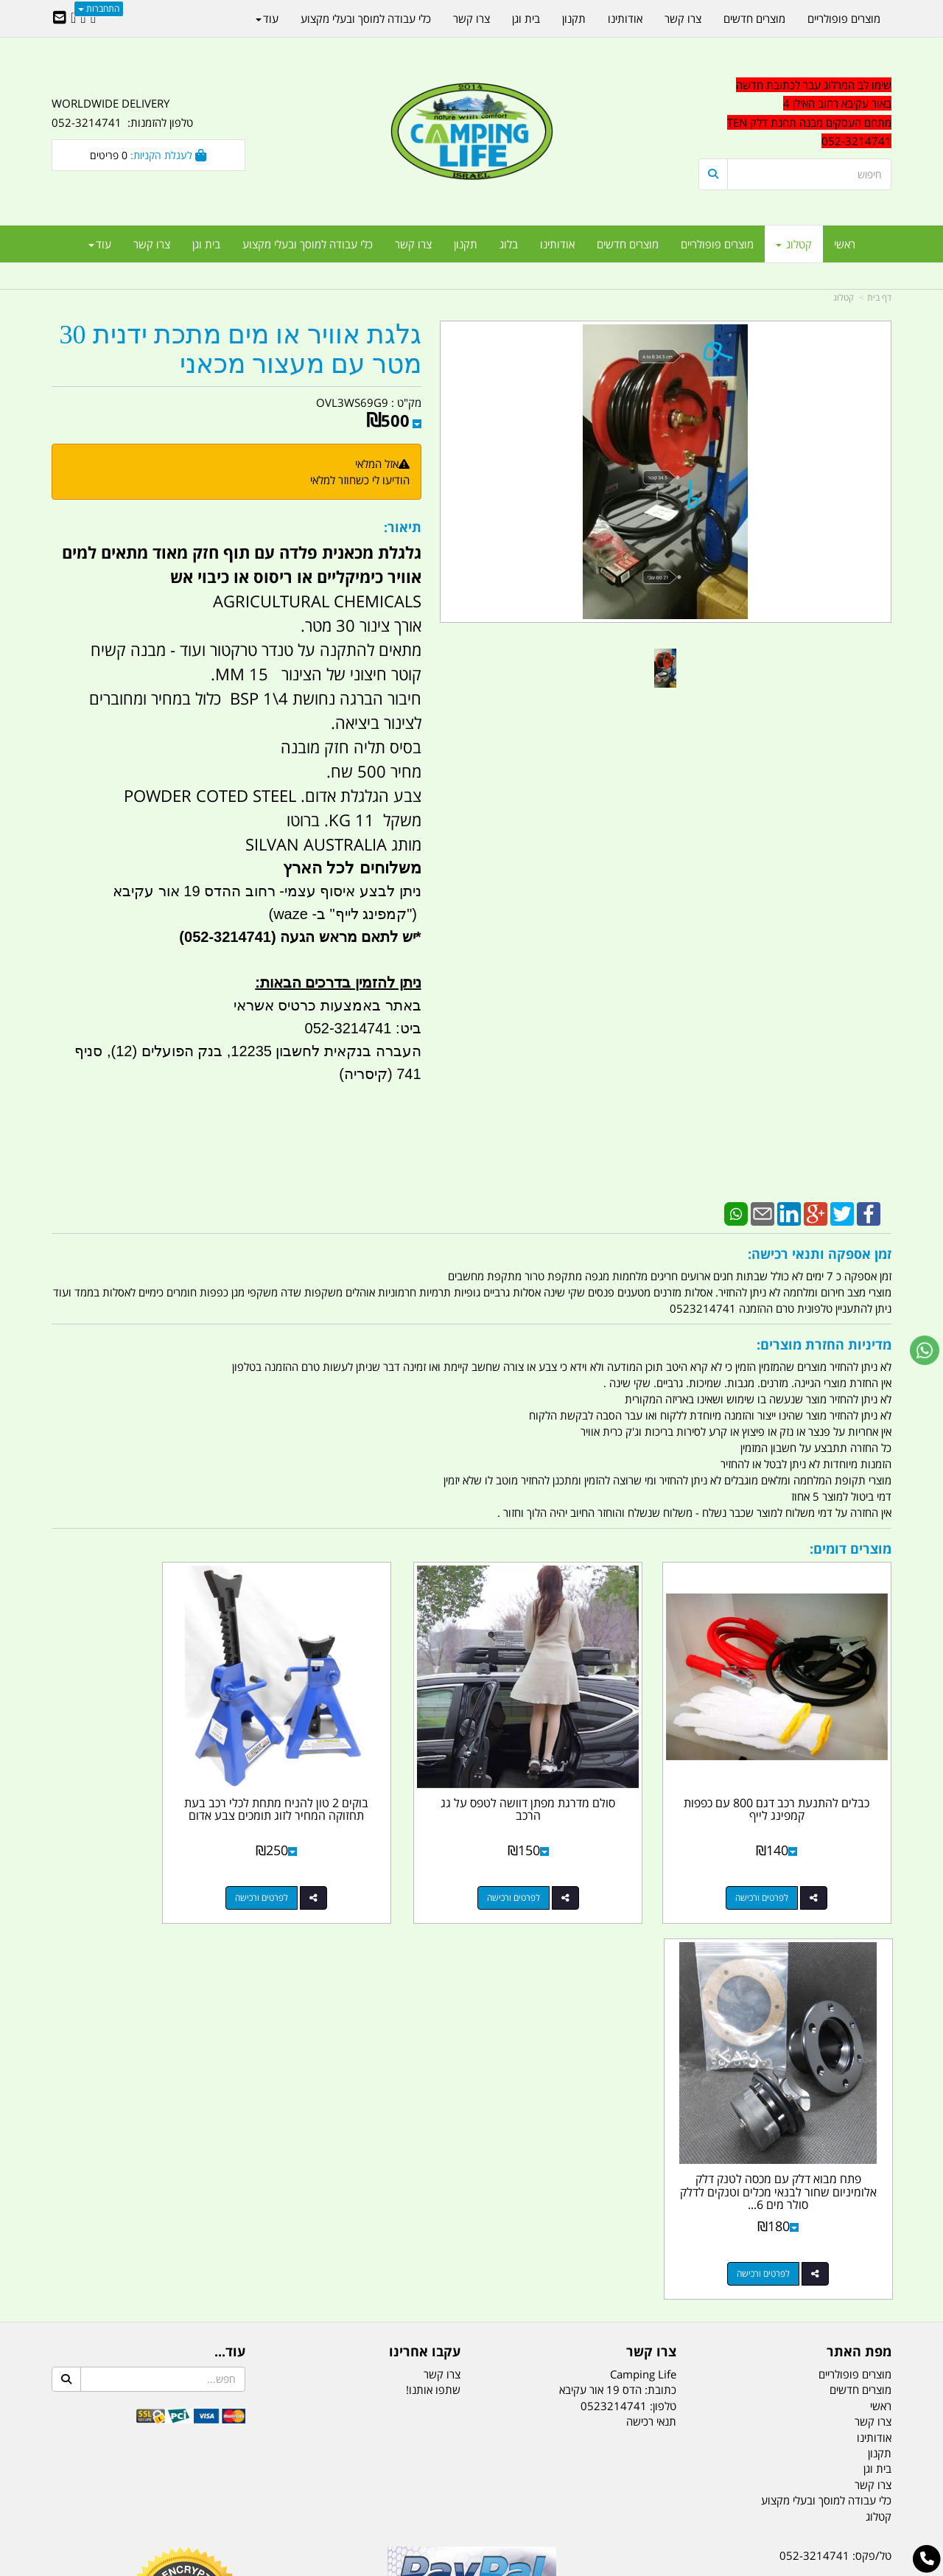 This screenshot has height=2576, width=943. Describe the element at coordinates (419, 2566) in the screenshot. I see `בניית אתרים` at that location.